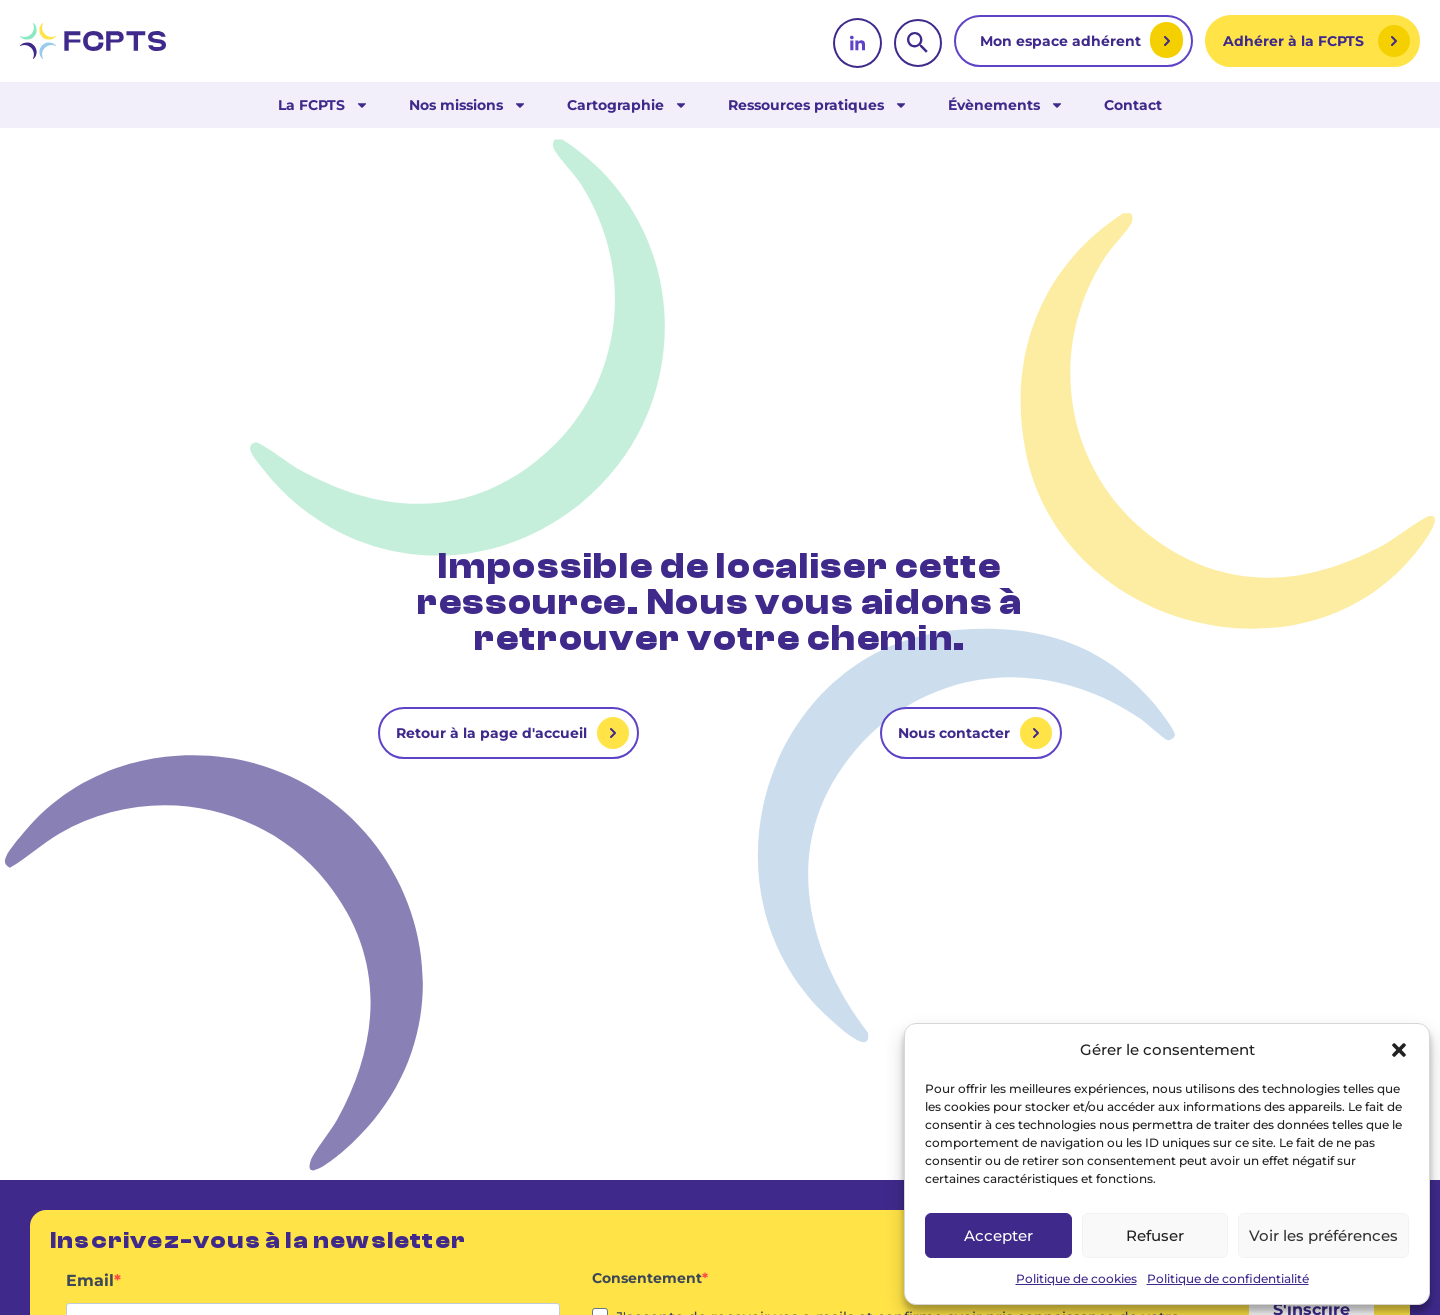  What do you see at coordinates (998, 1235) in the screenshot?
I see `Accepter` at bounding box center [998, 1235].